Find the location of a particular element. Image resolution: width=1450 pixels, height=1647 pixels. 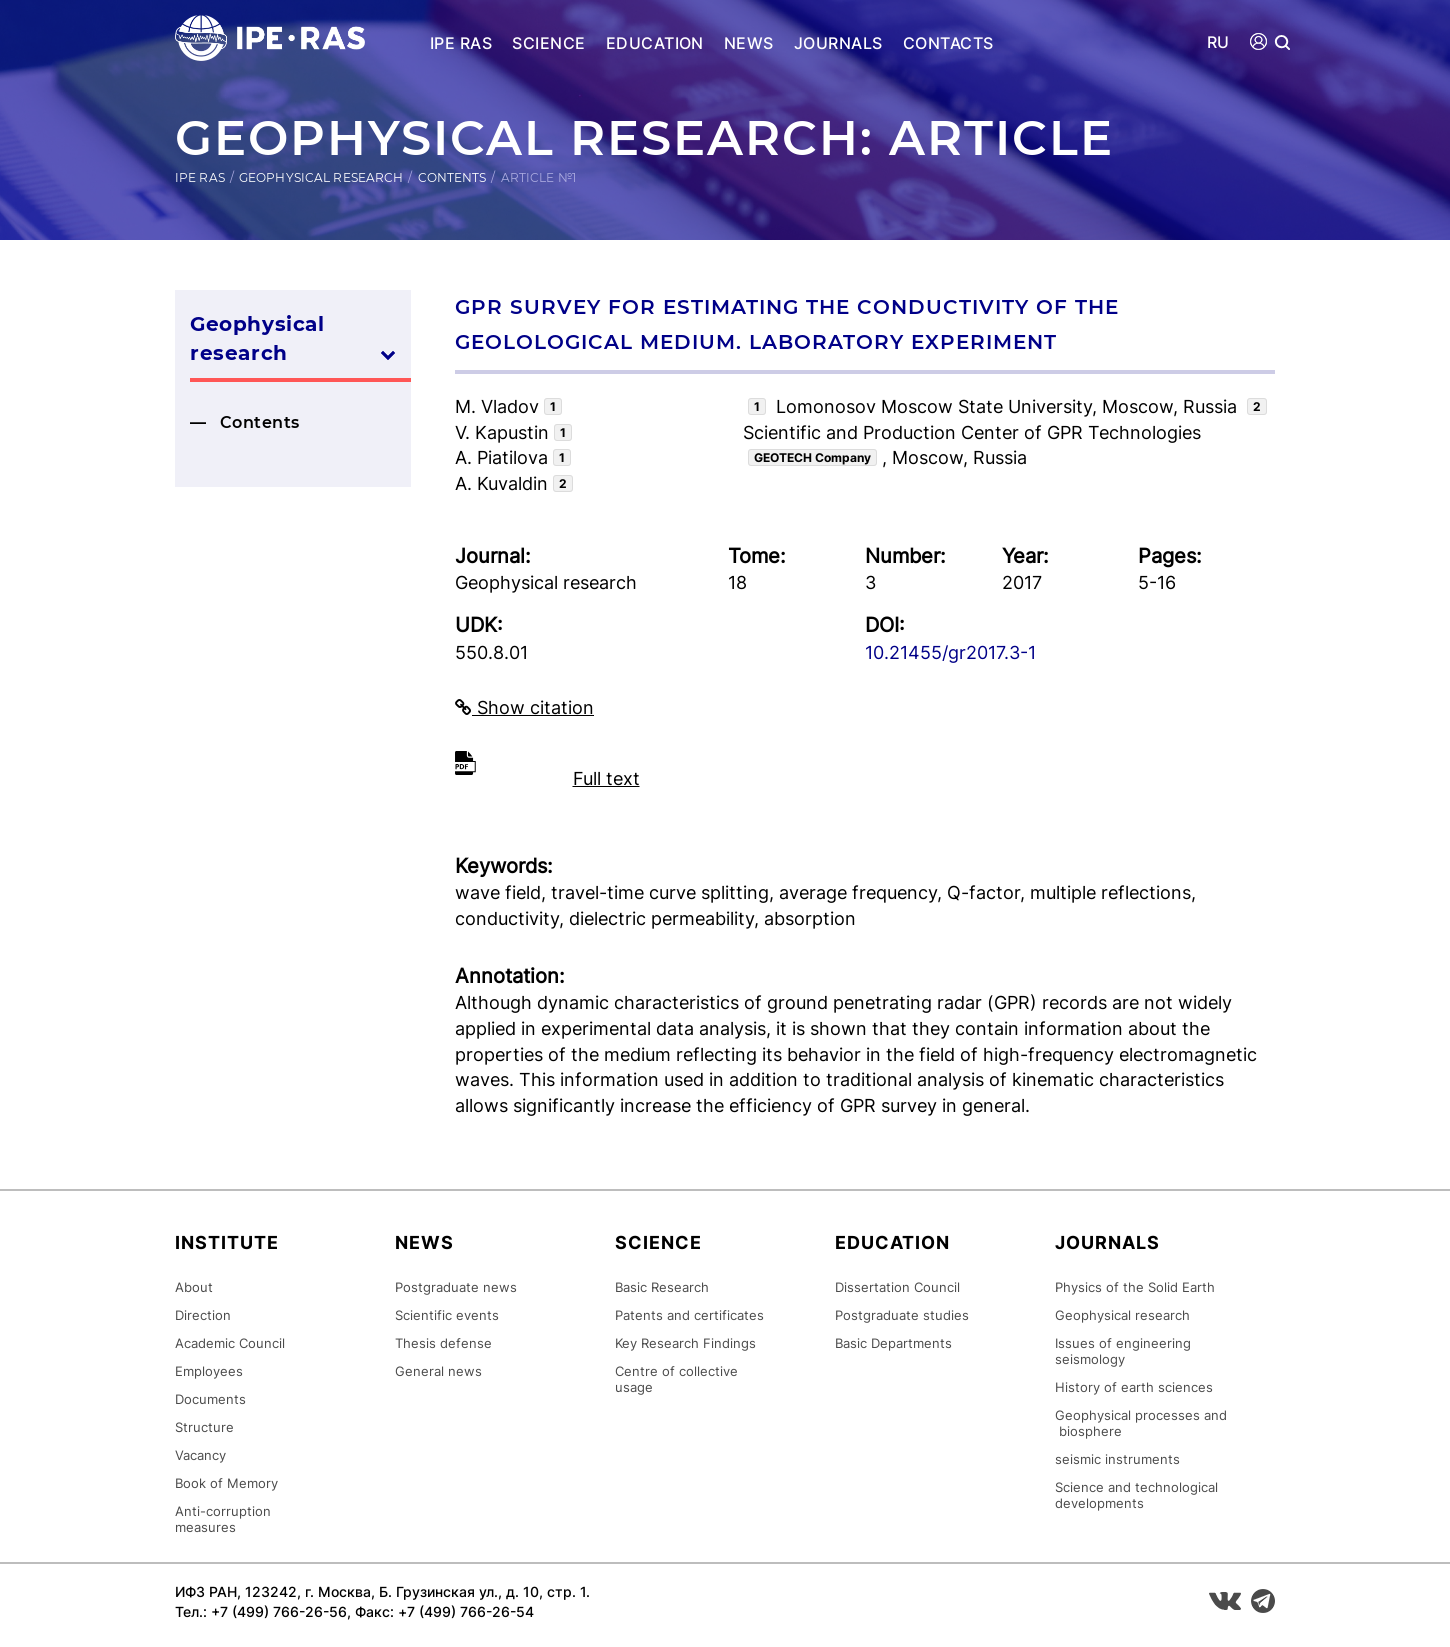

Postgraduate news is located at coordinates (456, 1287).